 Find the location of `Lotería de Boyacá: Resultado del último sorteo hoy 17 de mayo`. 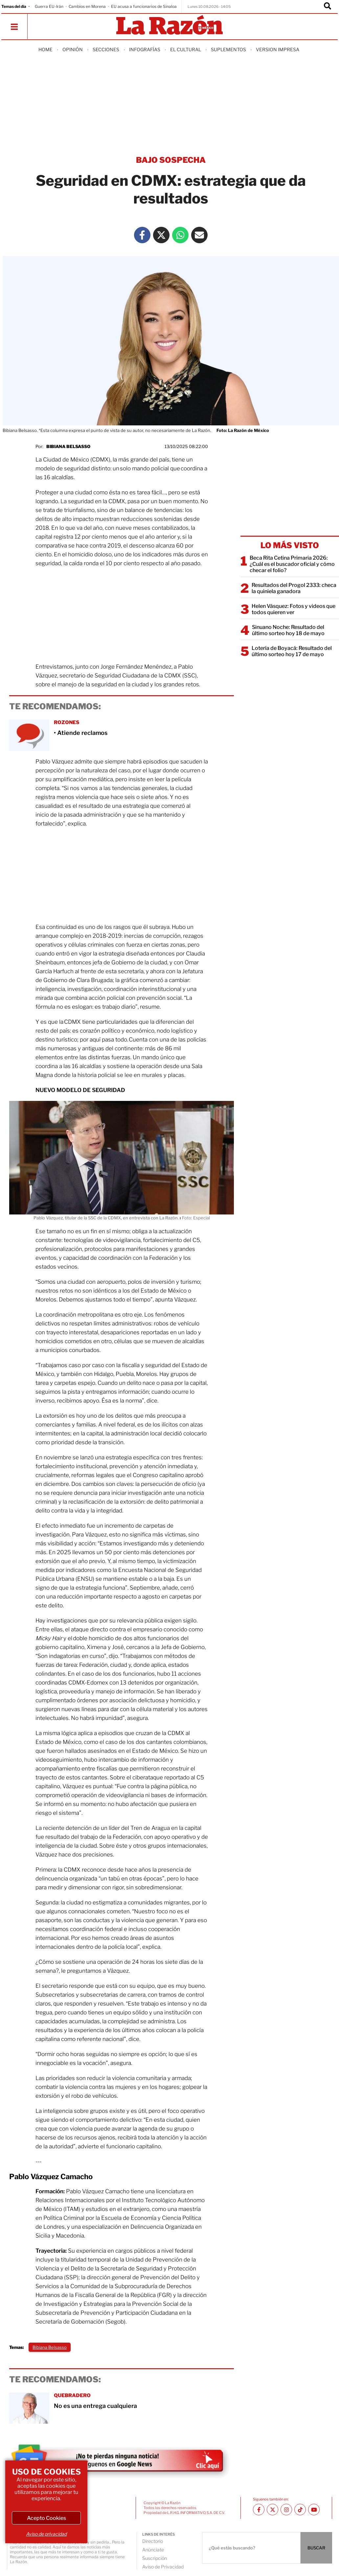

Lotería de Boyacá: Resultado del último sorteo hoy 17 de mayo is located at coordinates (292, 651).